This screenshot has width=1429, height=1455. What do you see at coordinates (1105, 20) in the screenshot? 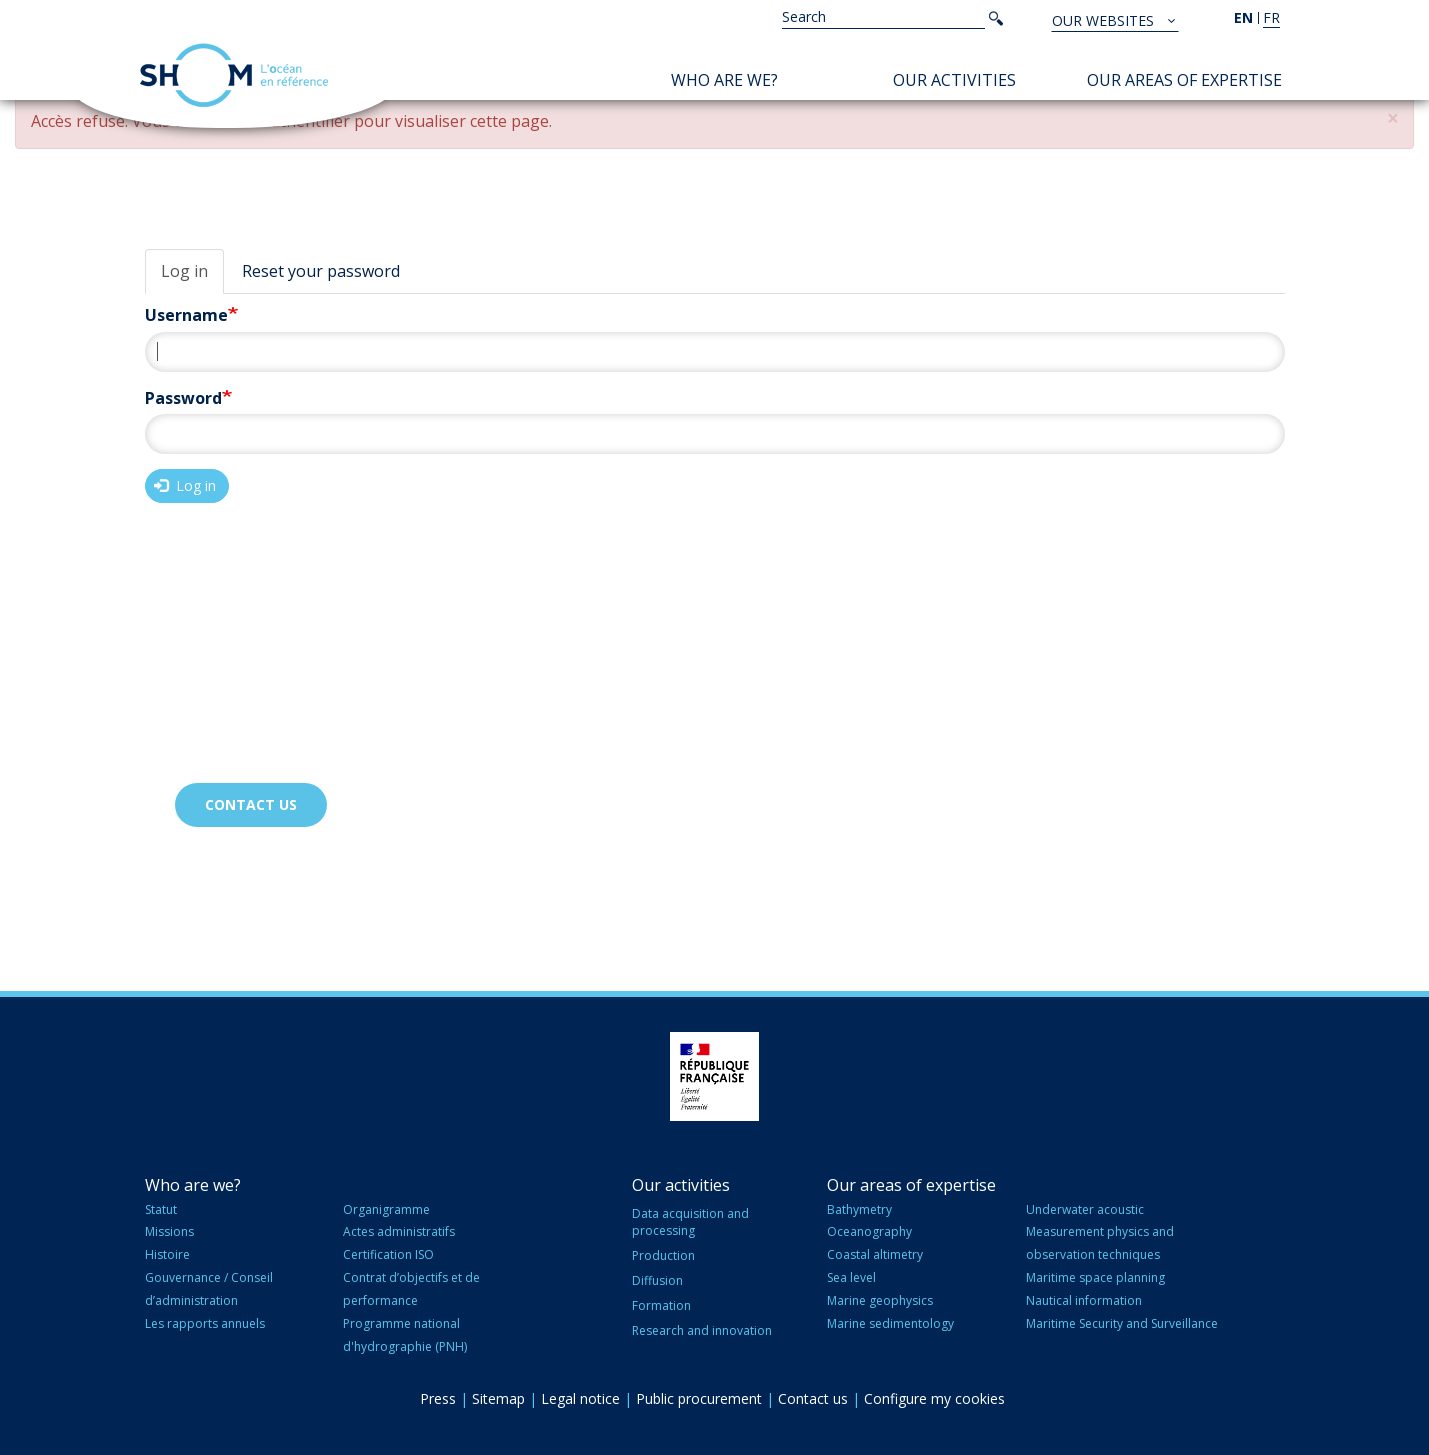
I see `Our websites [button]` at bounding box center [1105, 20].